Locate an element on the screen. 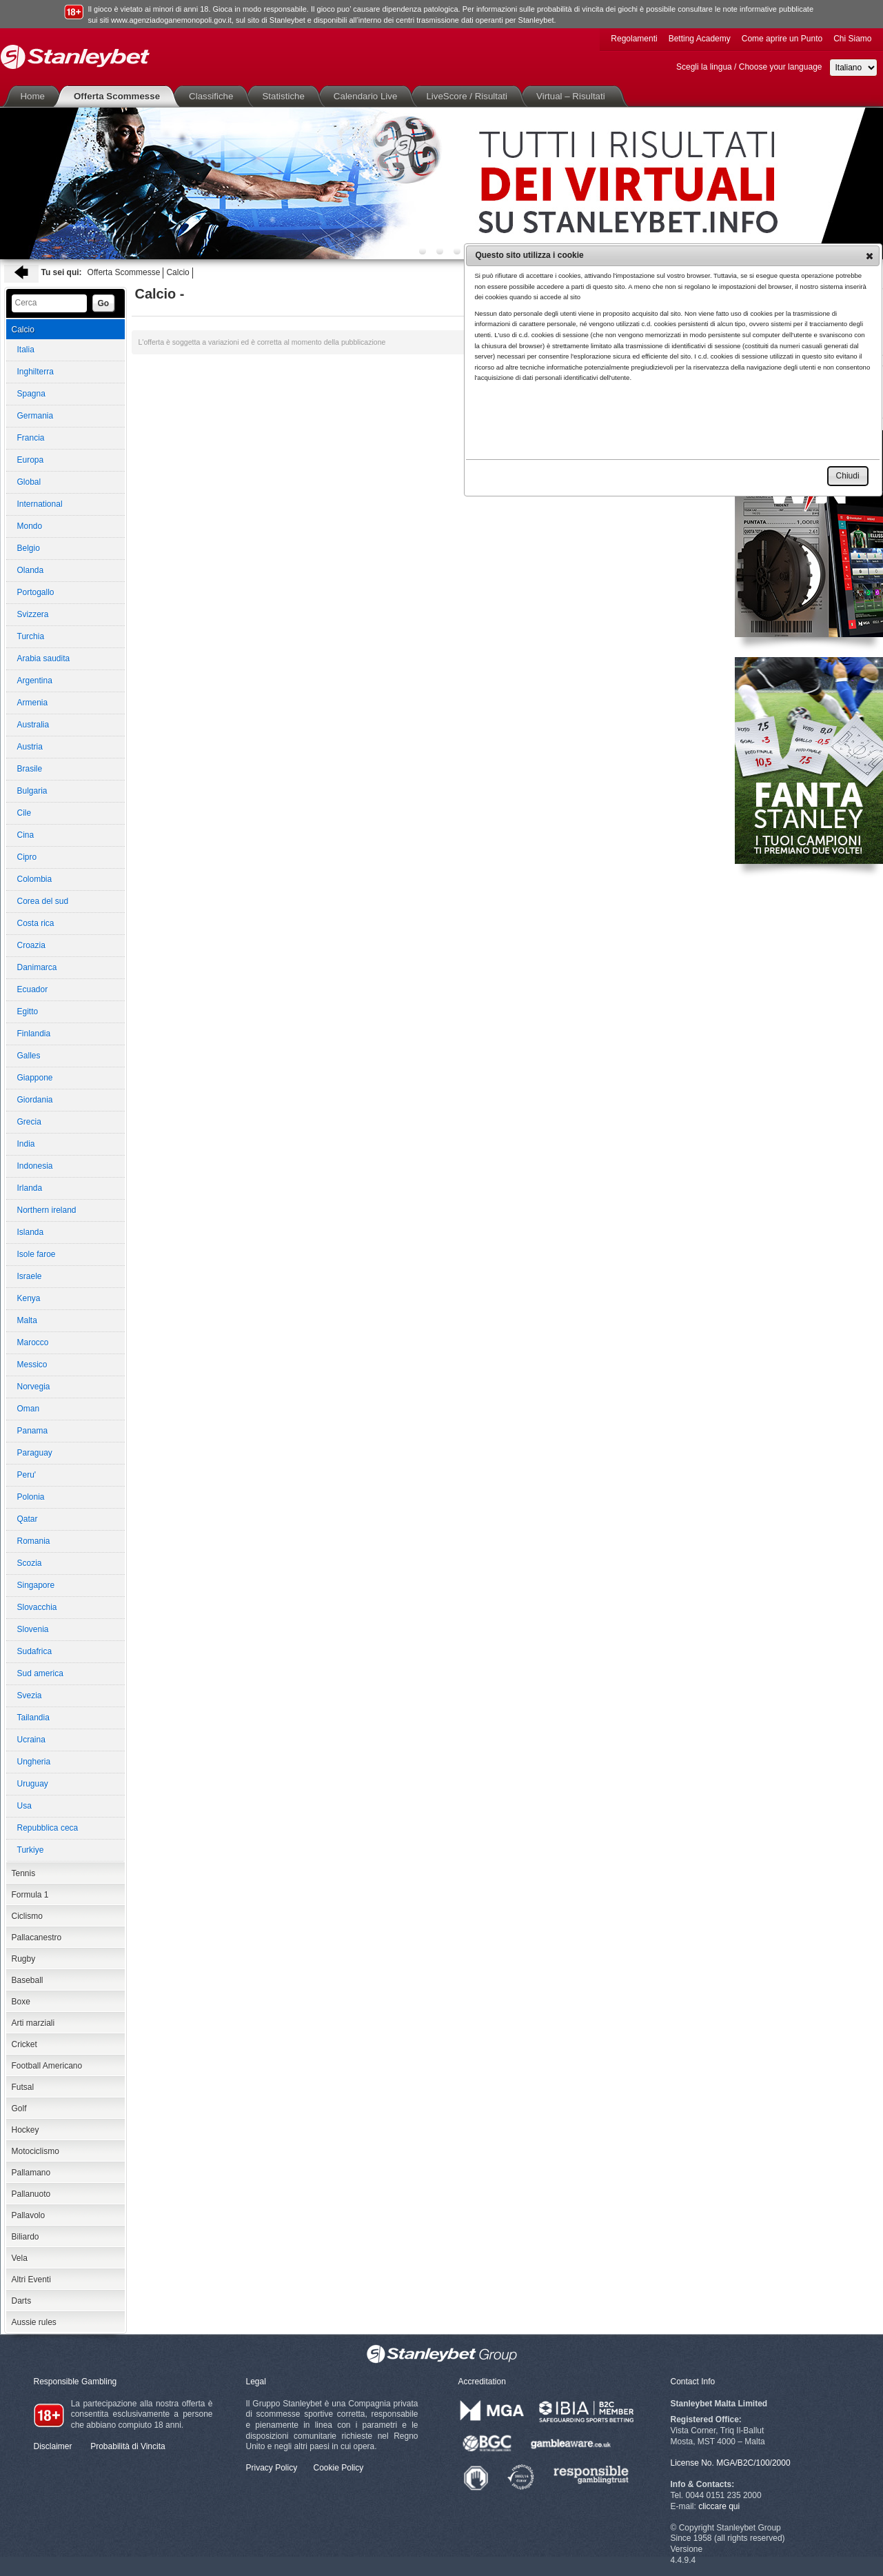 The height and width of the screenshot is (2576, 883). Usa is located at coordinates (24, 1806).